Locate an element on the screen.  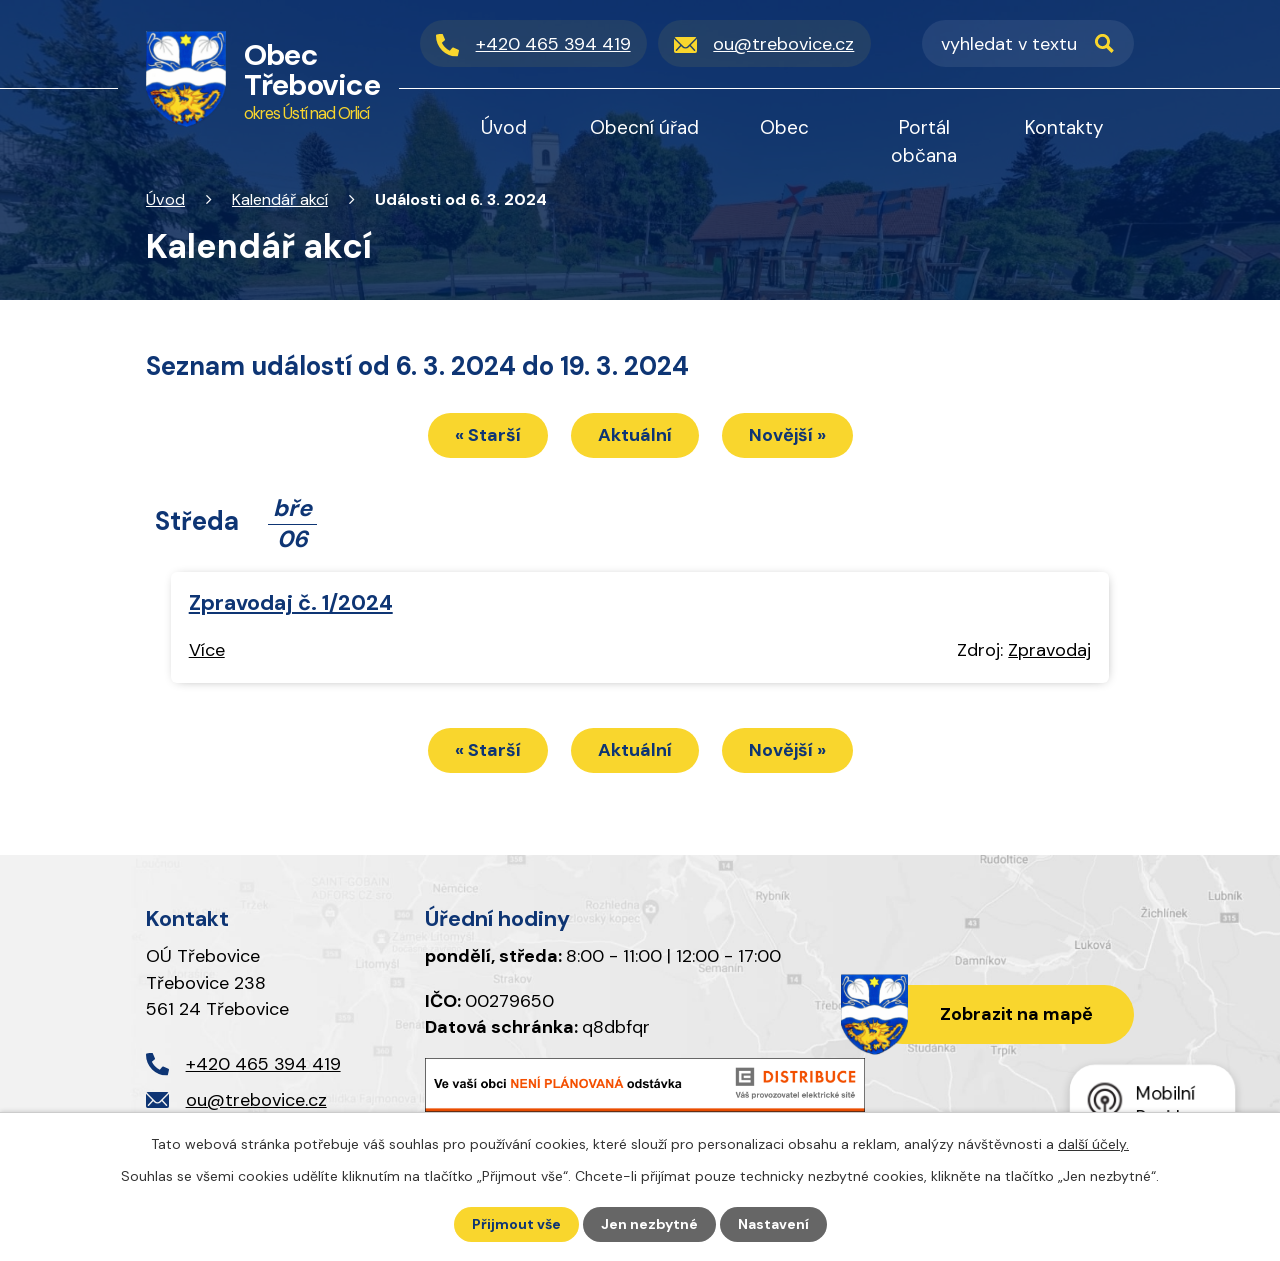
Zobrazit na mapě is located at coordinates (1016, 1014).